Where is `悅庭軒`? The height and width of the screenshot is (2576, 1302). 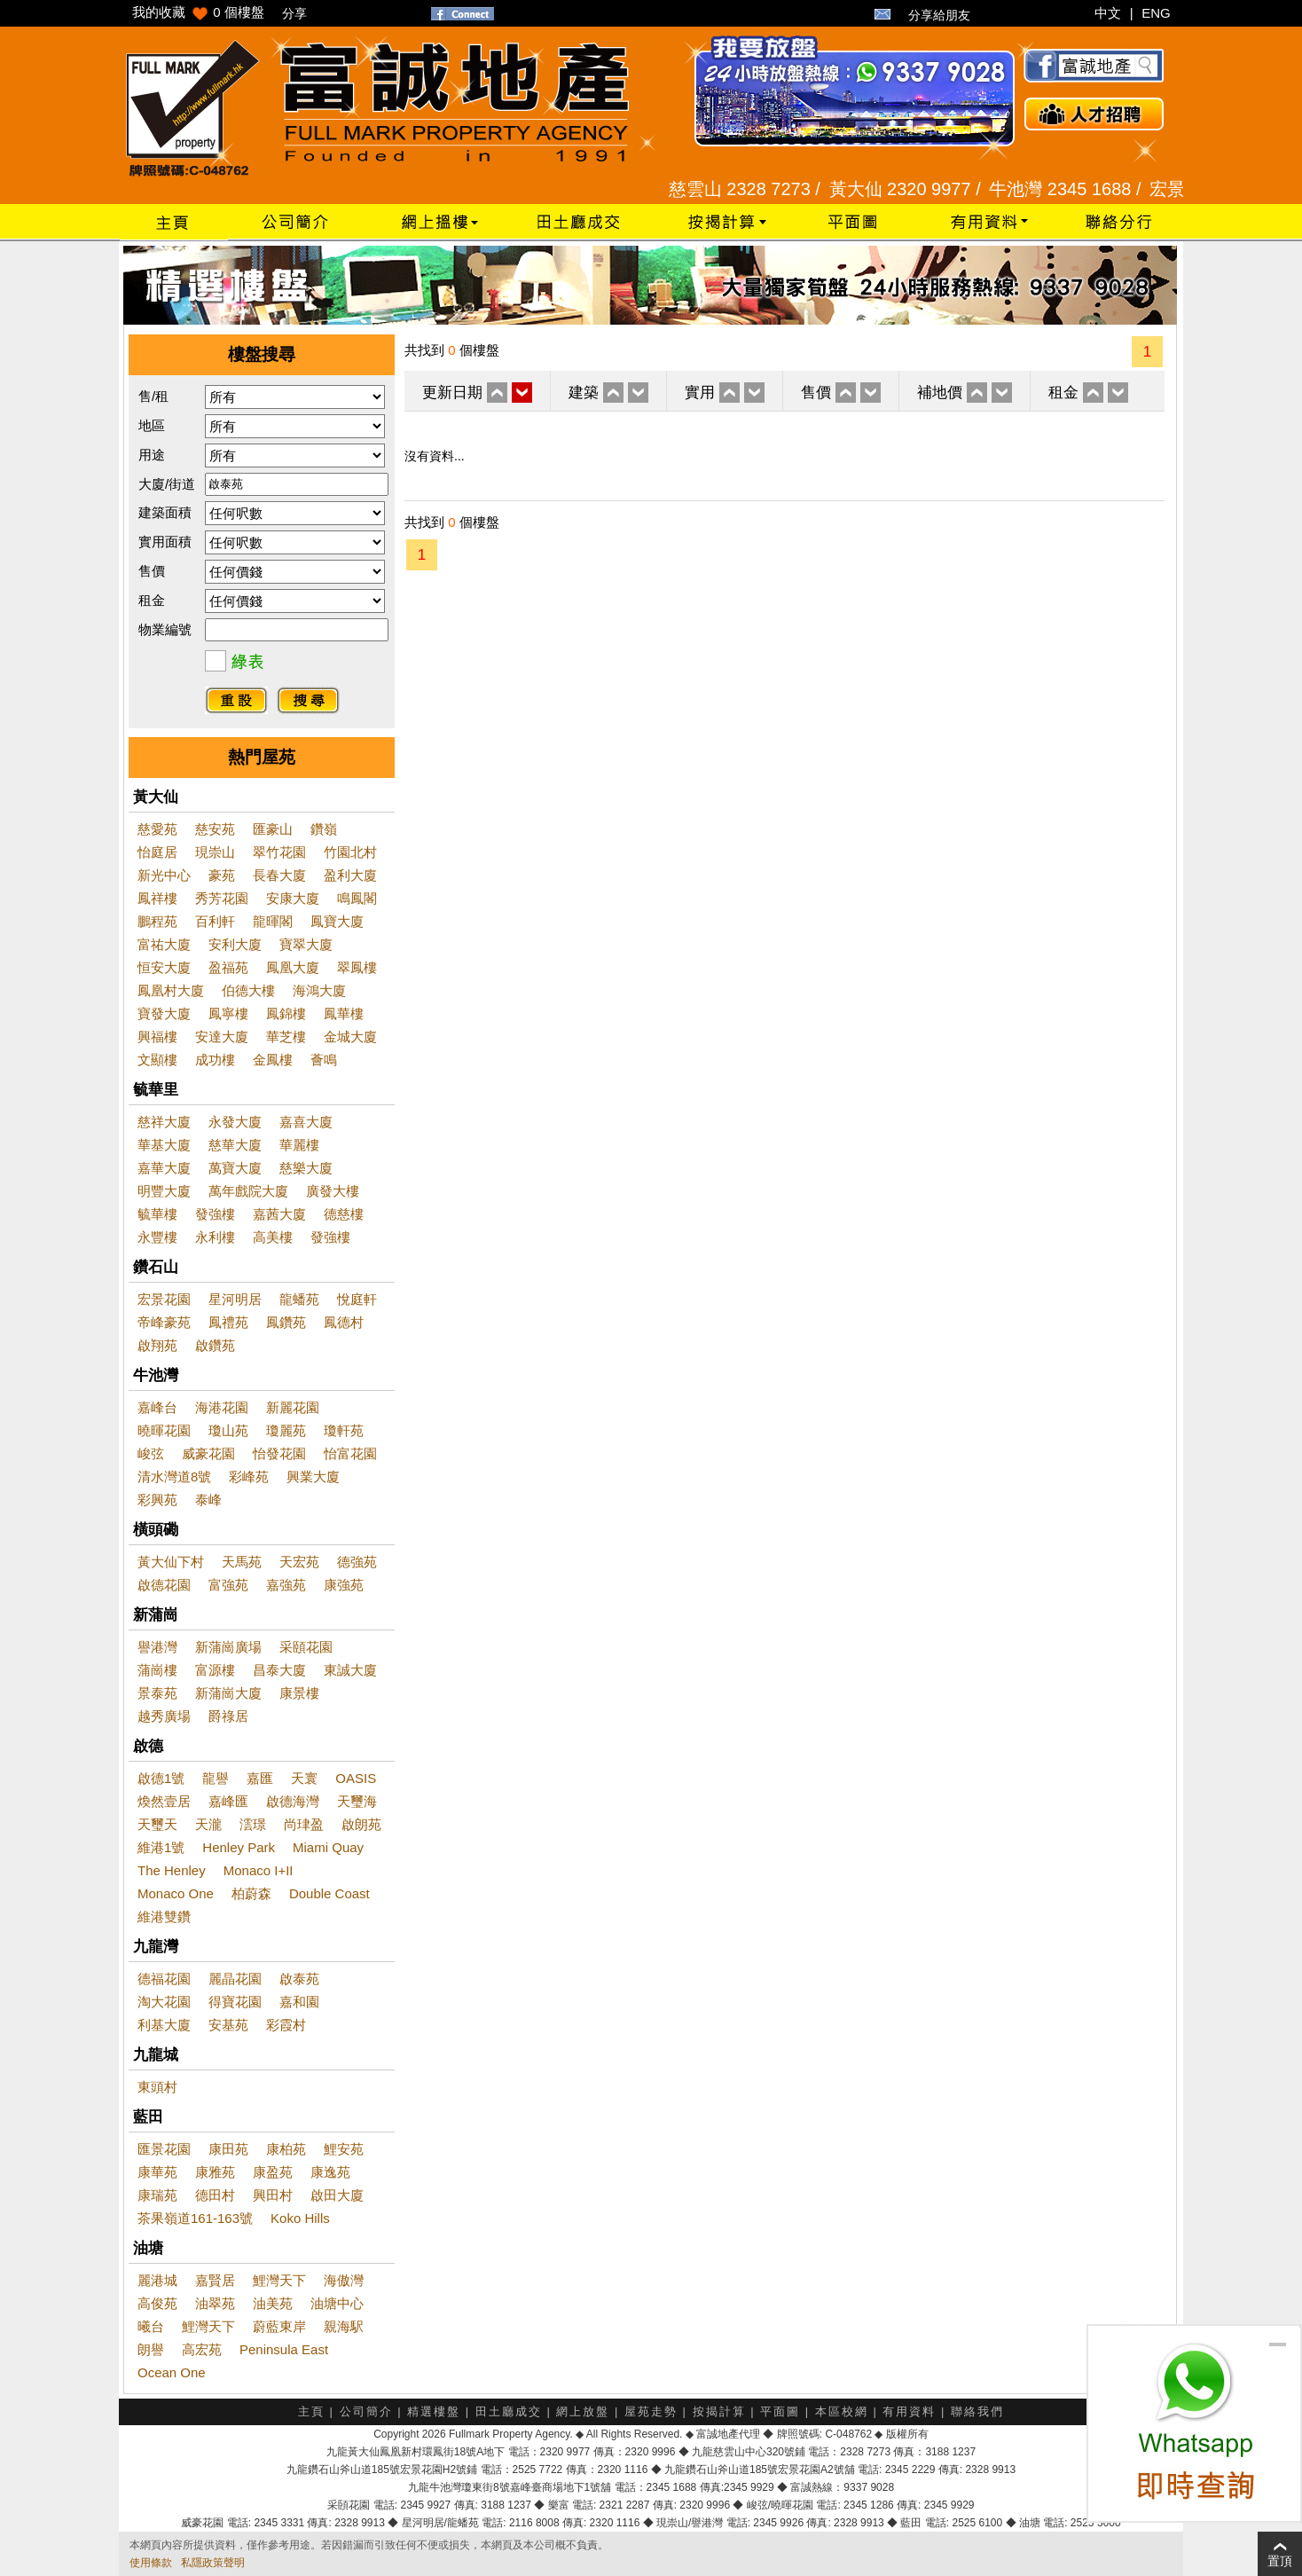
悅庭軒 is located at coordinates (357, 1299).